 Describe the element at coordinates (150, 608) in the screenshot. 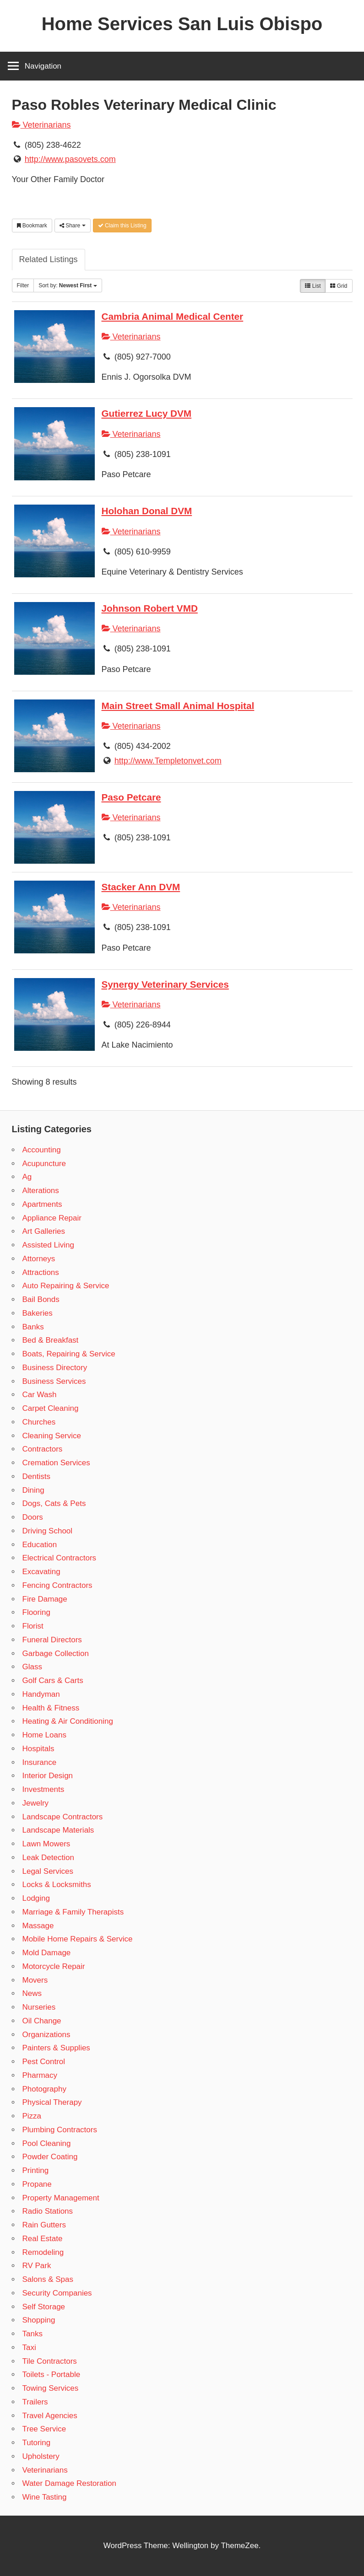

I see `Johnson Robert VMD` at that location.